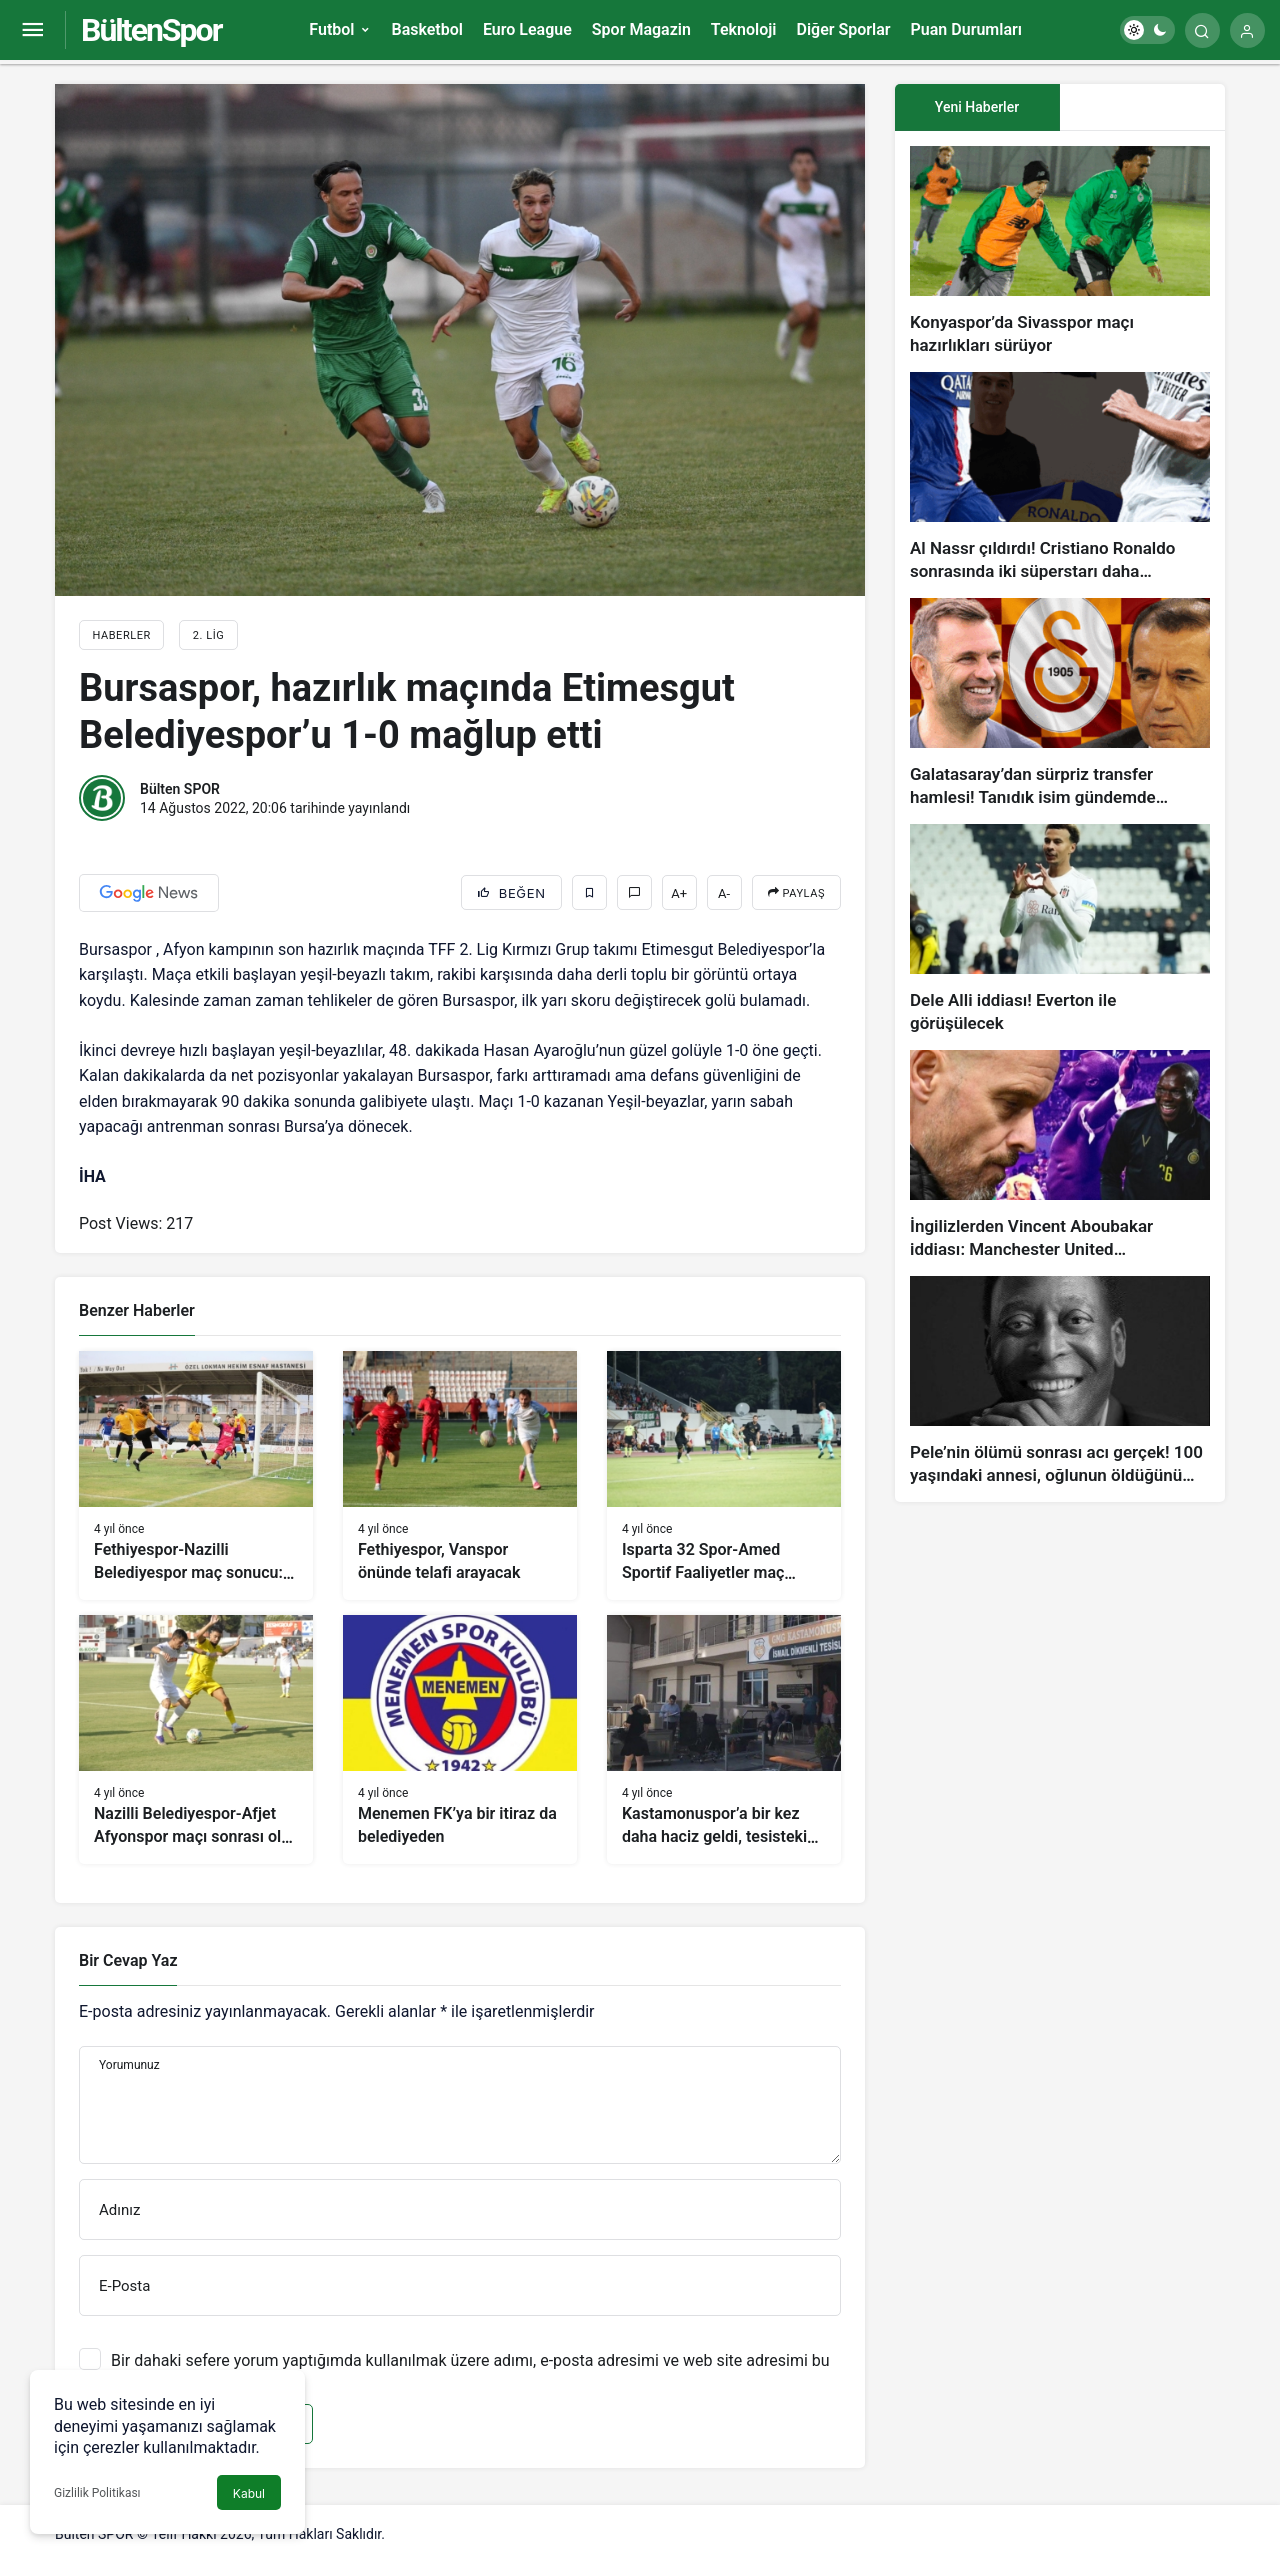 The image size is (1280, 2564). Describe the element at coordinates (1142, 107) in the screenshot. I see `[tab]` at that location.